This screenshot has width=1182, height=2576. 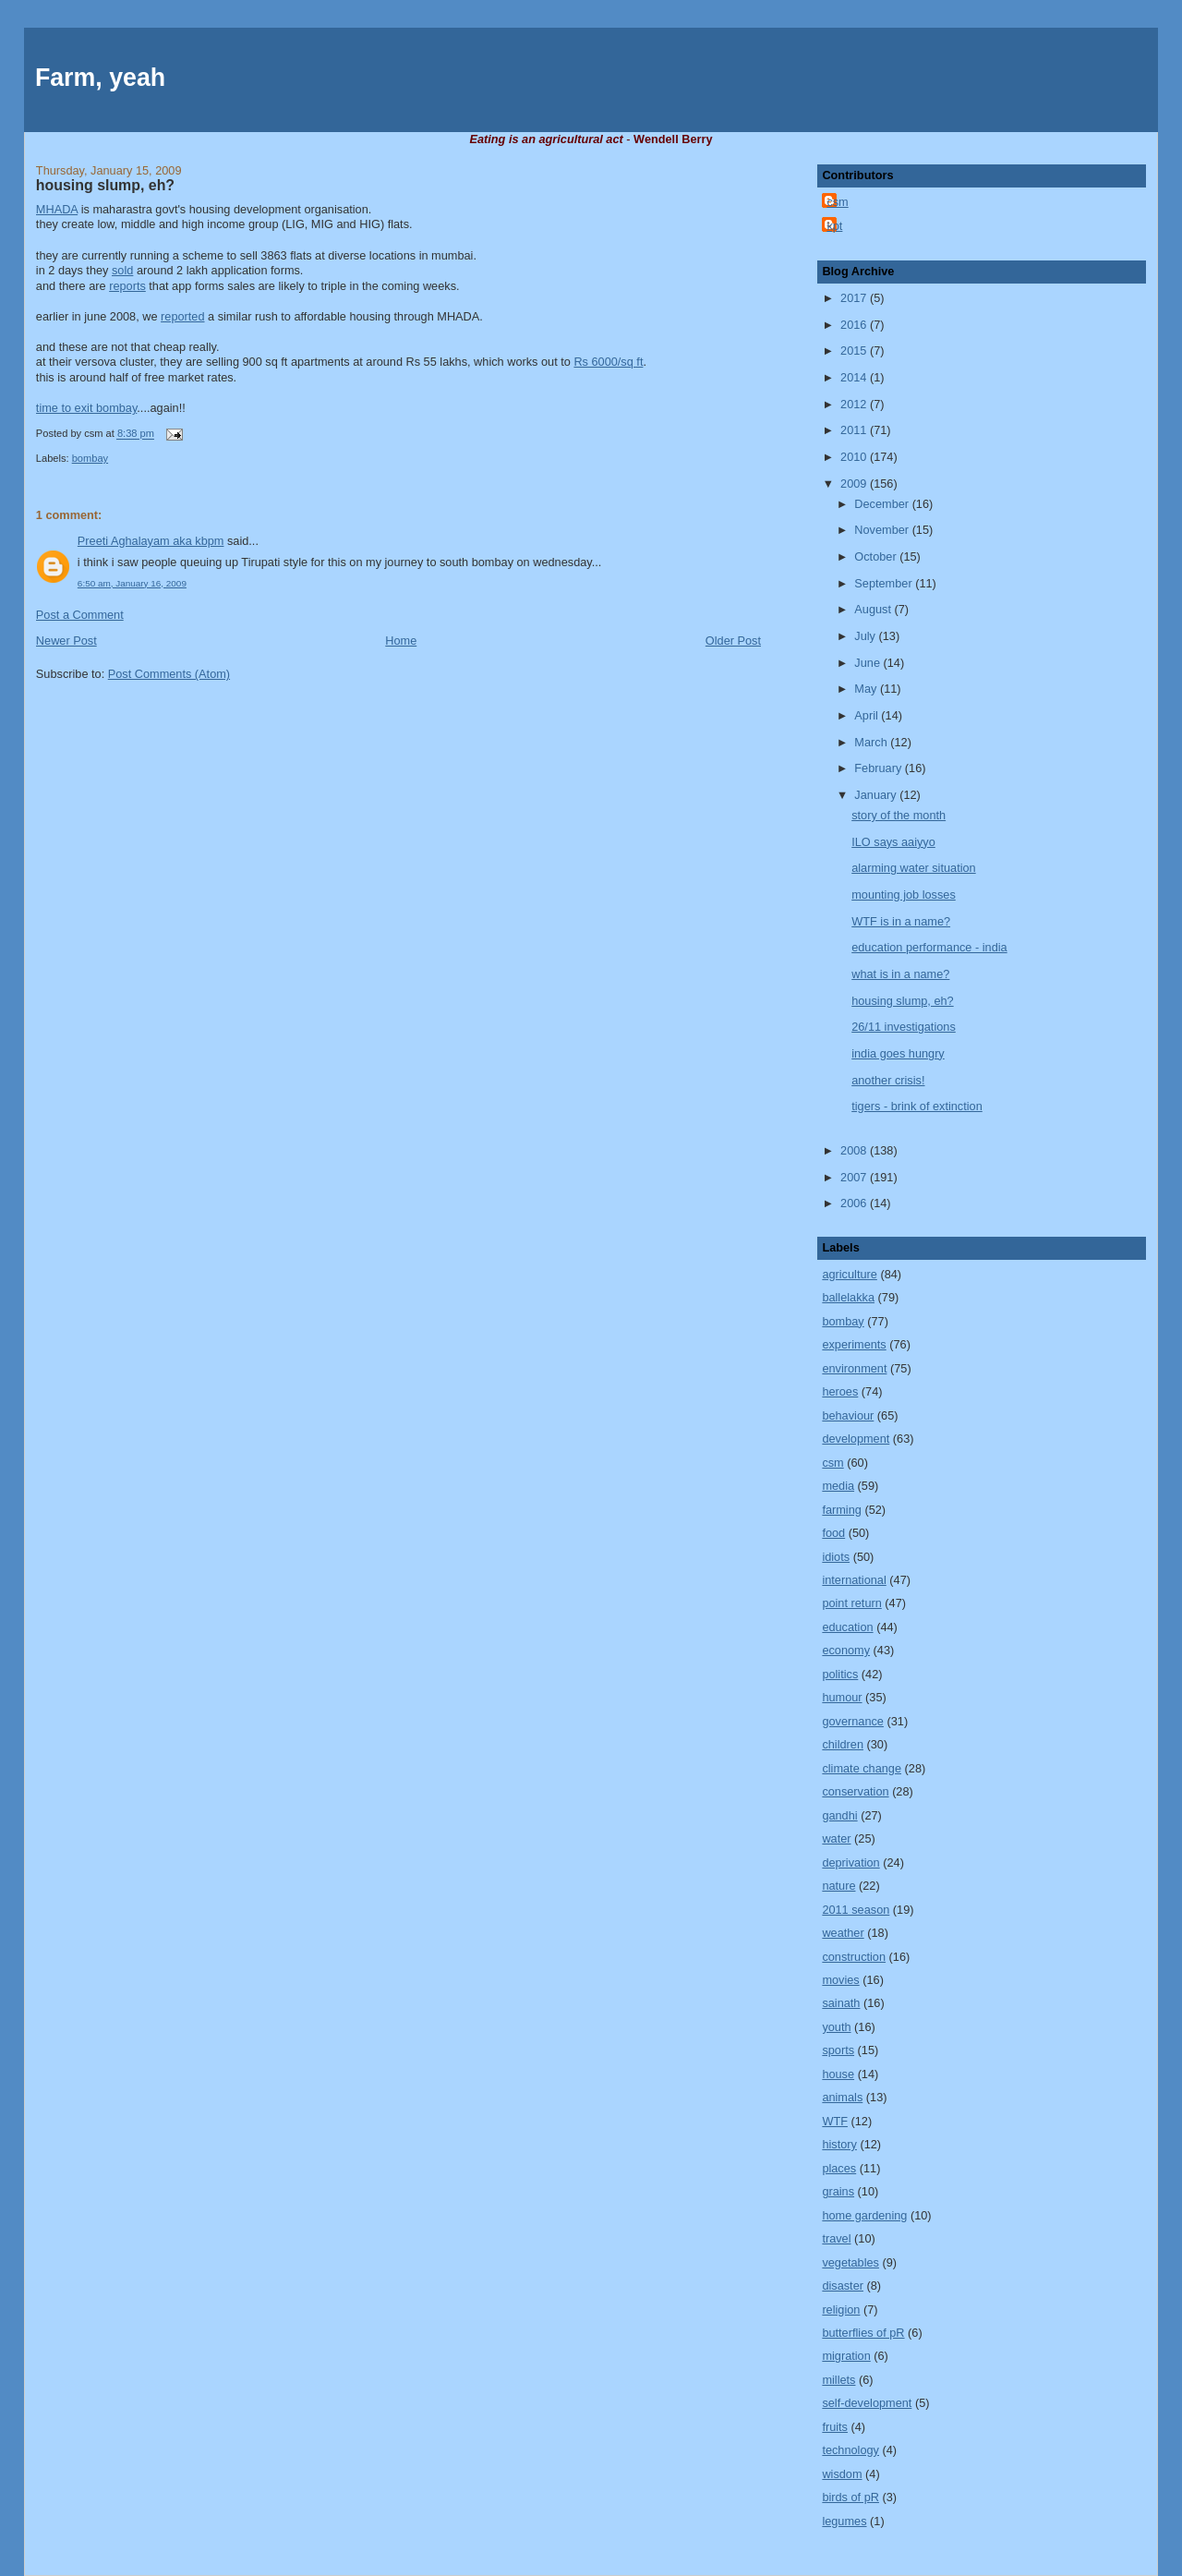 I want to click on places, so click(x=839, y=2168).